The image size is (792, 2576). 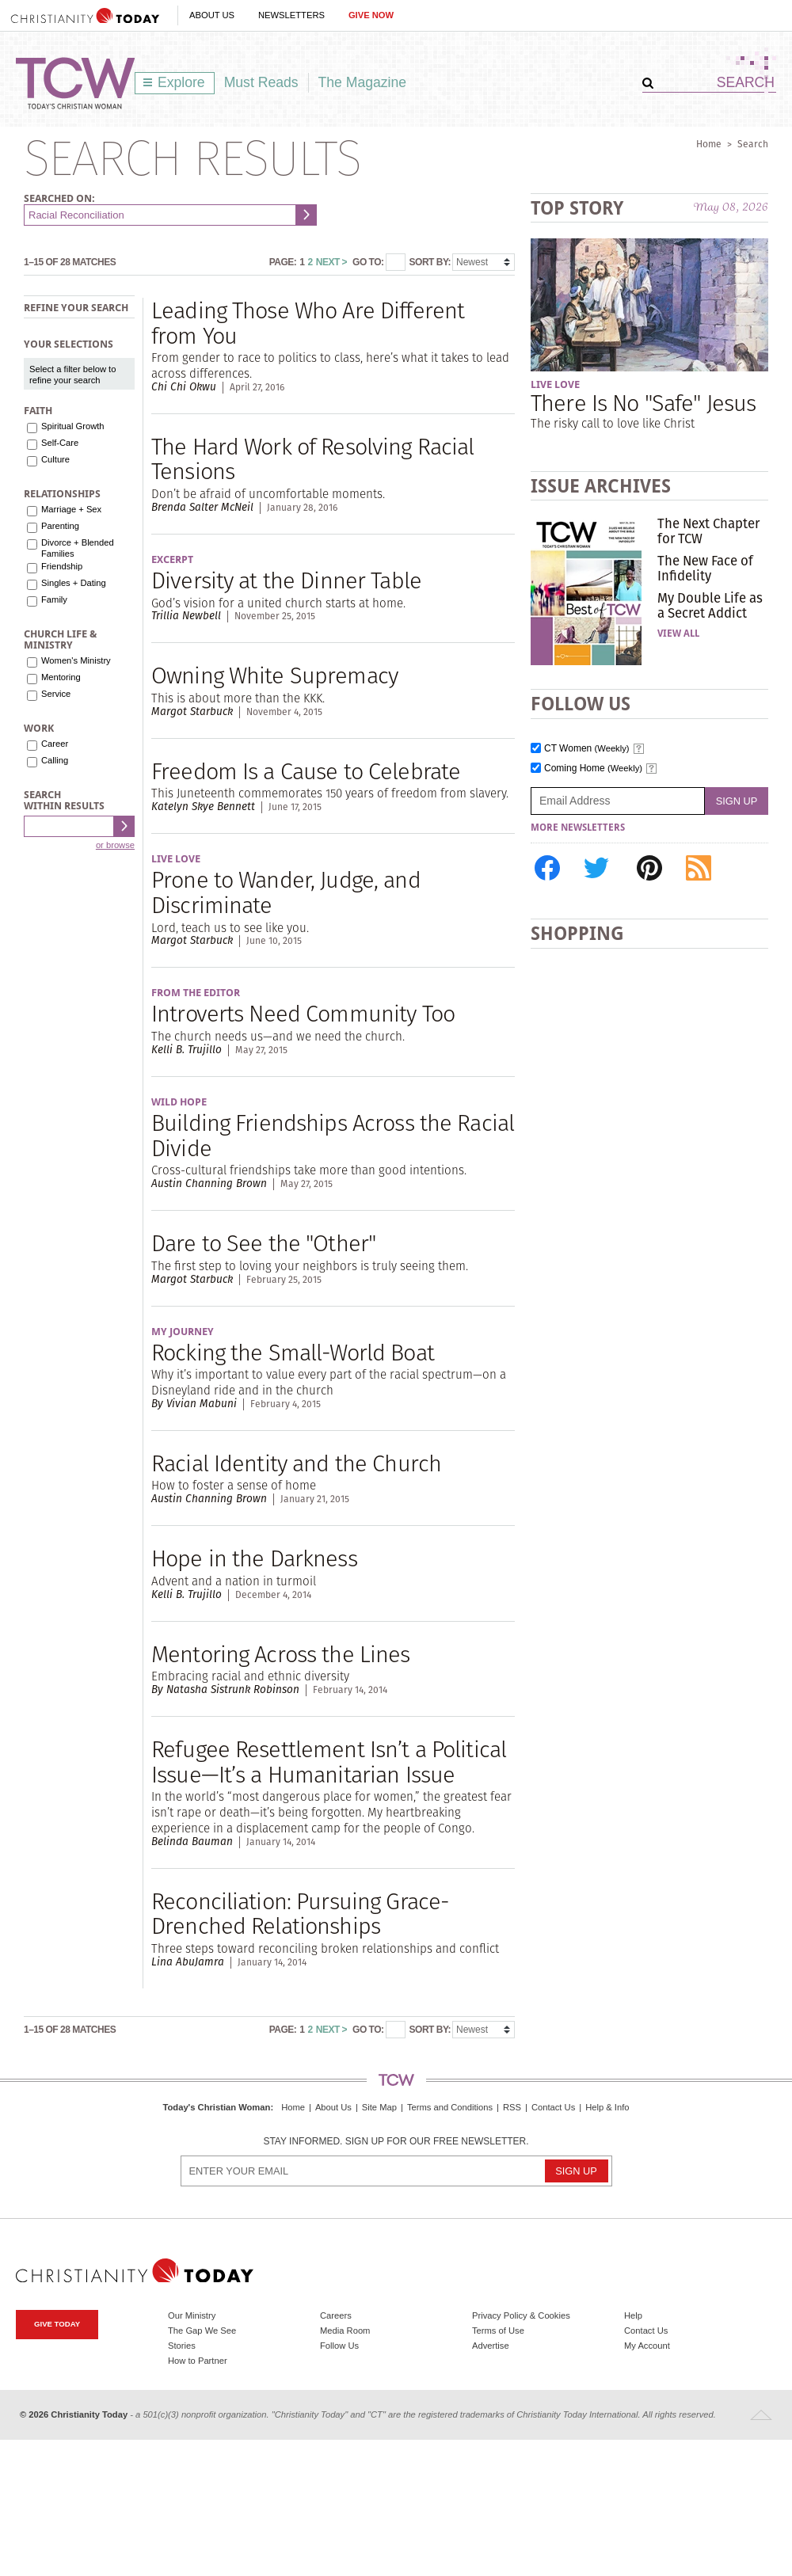 What do you see at coordinates (362, 82) in the screenshot?
I see `The Magazine` at bounding box center [362, 82].